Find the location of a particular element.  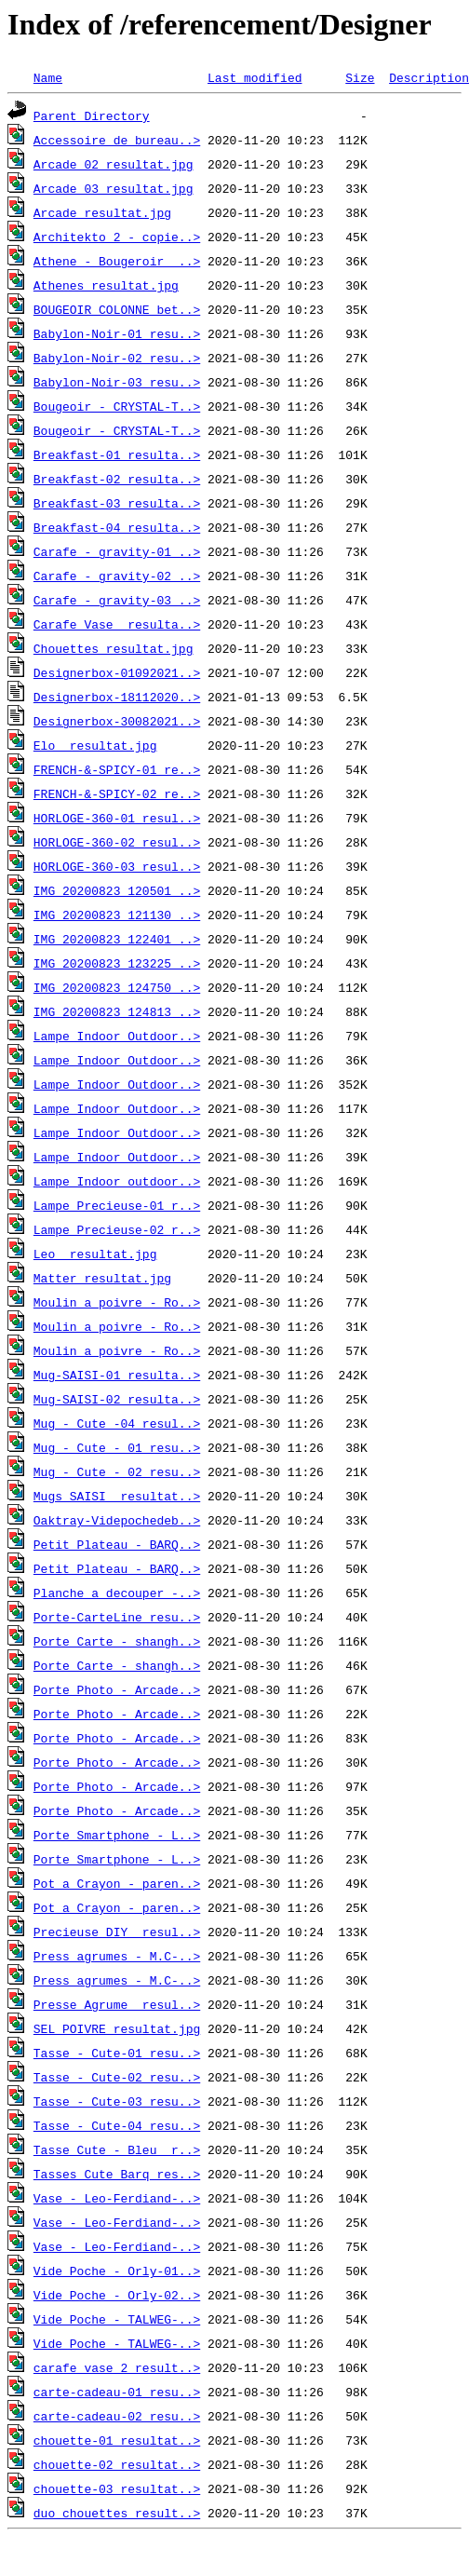

FRENCH-&-SPICY-02_re..> is located at coordinates (117, 793).